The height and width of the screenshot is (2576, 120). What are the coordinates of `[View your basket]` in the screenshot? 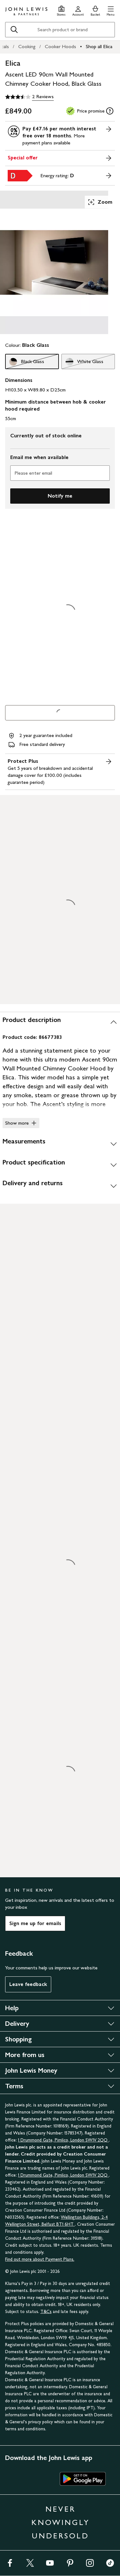 It's located at (95, 10).